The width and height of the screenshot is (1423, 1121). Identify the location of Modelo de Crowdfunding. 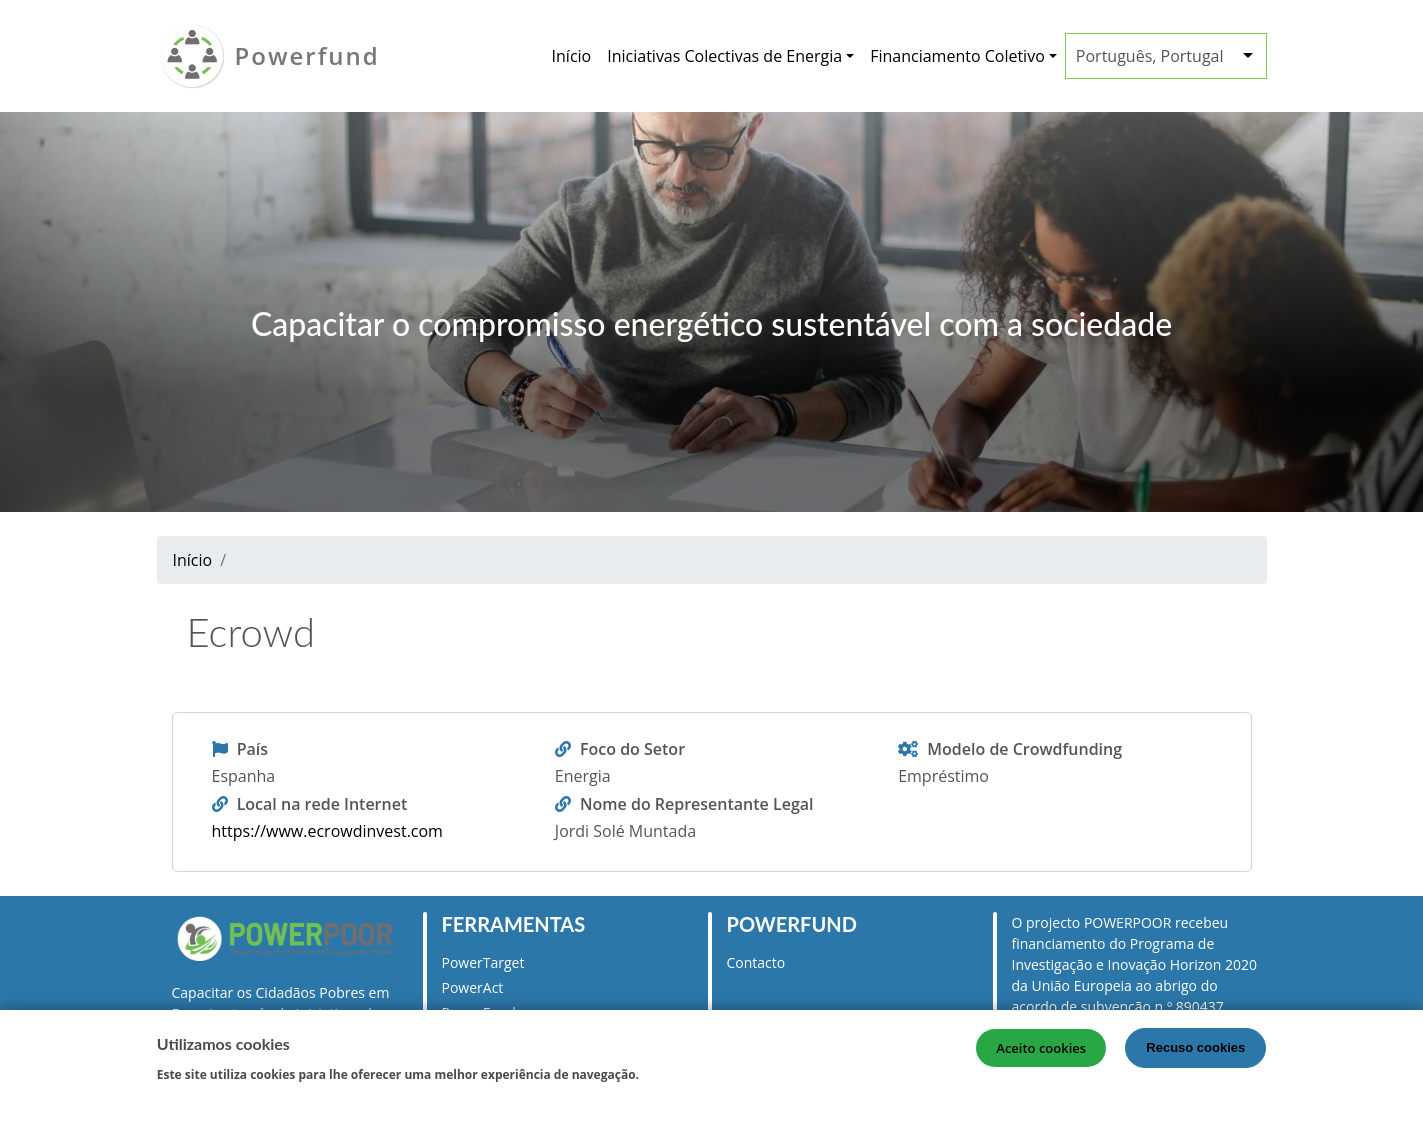
(1024, 749).